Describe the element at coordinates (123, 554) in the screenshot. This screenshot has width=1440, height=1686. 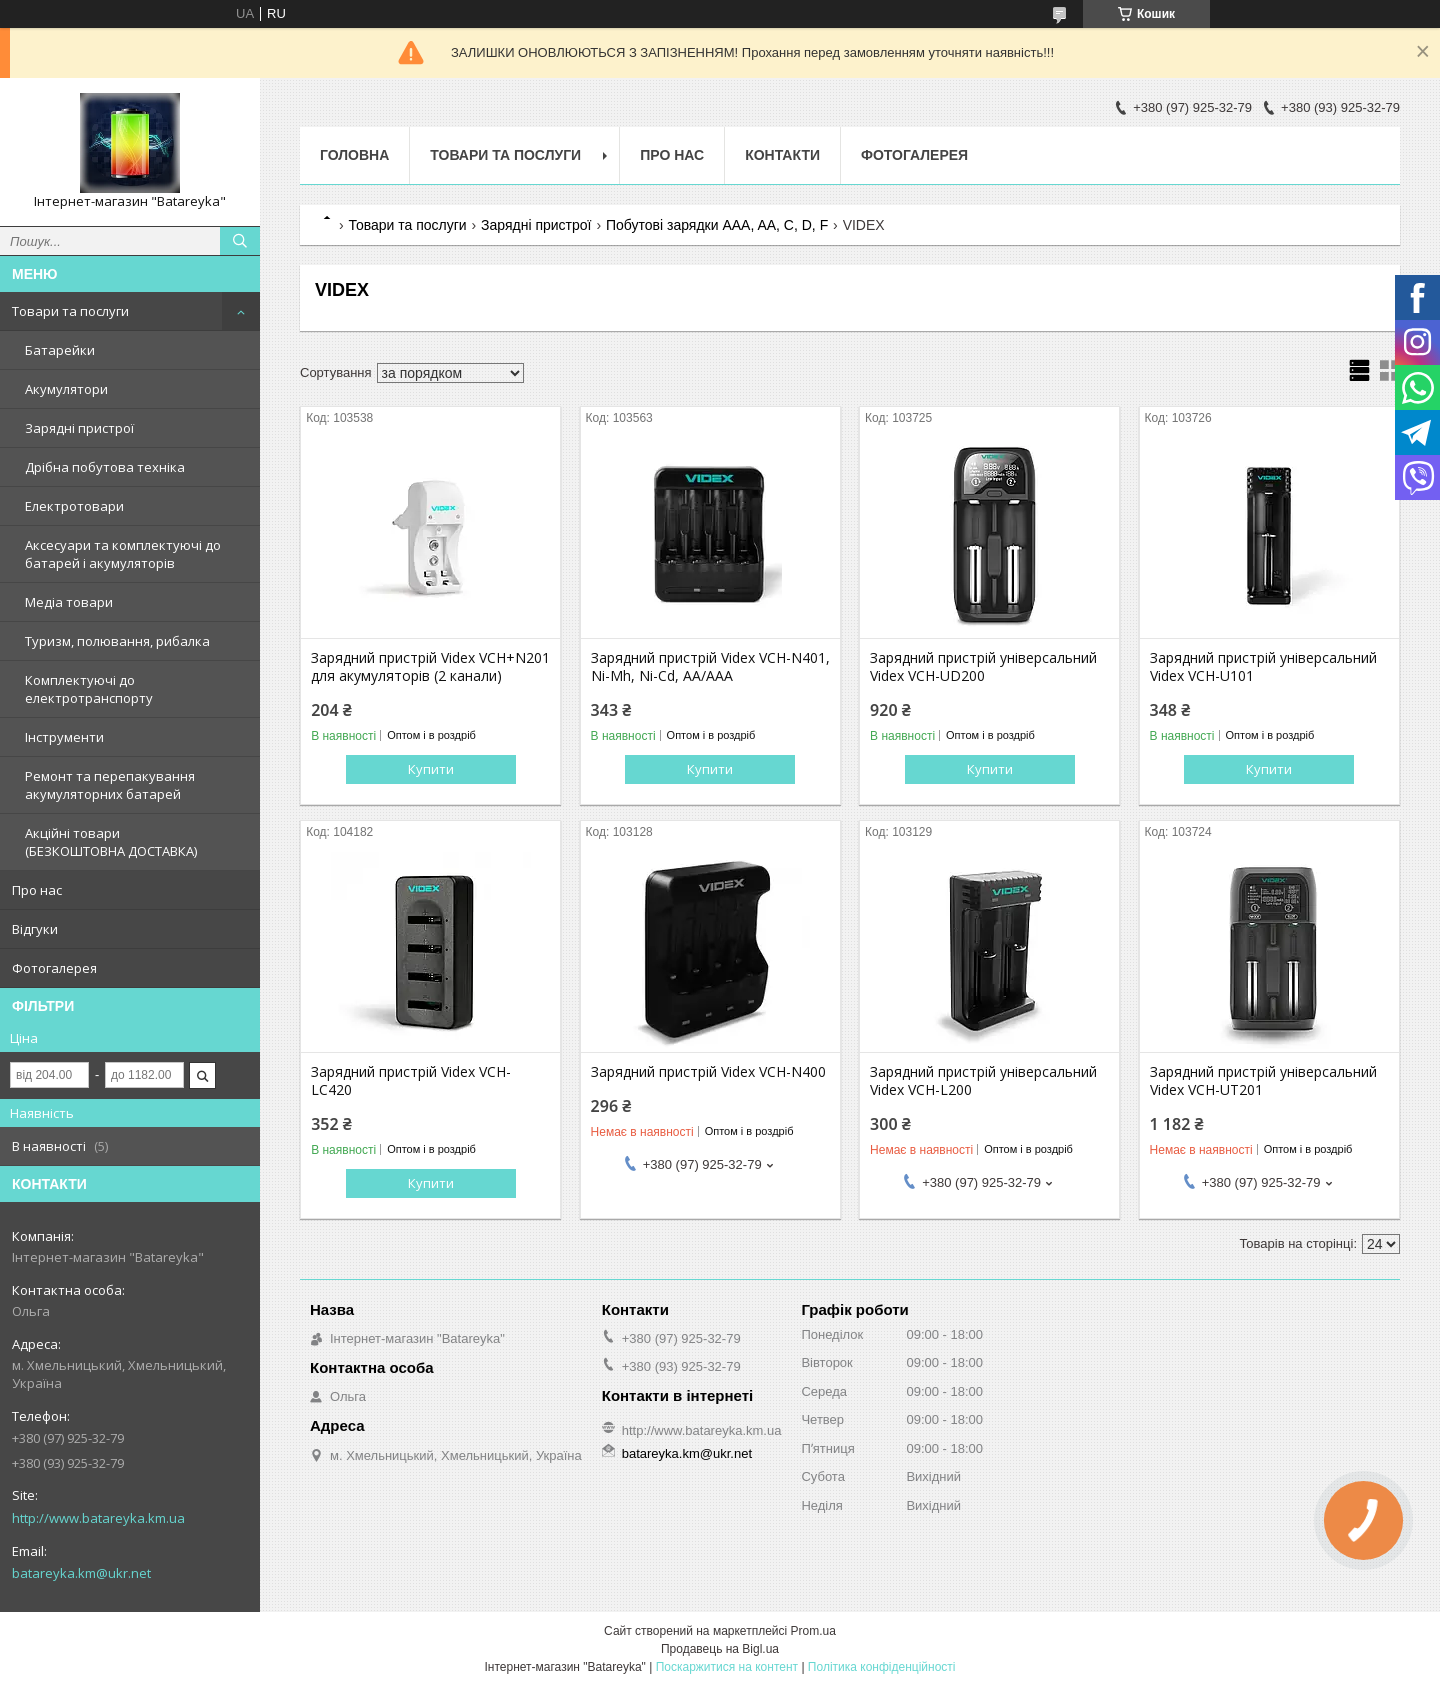
I see `Аксесуари та комплектуючі до батарей і акумуляторів` at that location.